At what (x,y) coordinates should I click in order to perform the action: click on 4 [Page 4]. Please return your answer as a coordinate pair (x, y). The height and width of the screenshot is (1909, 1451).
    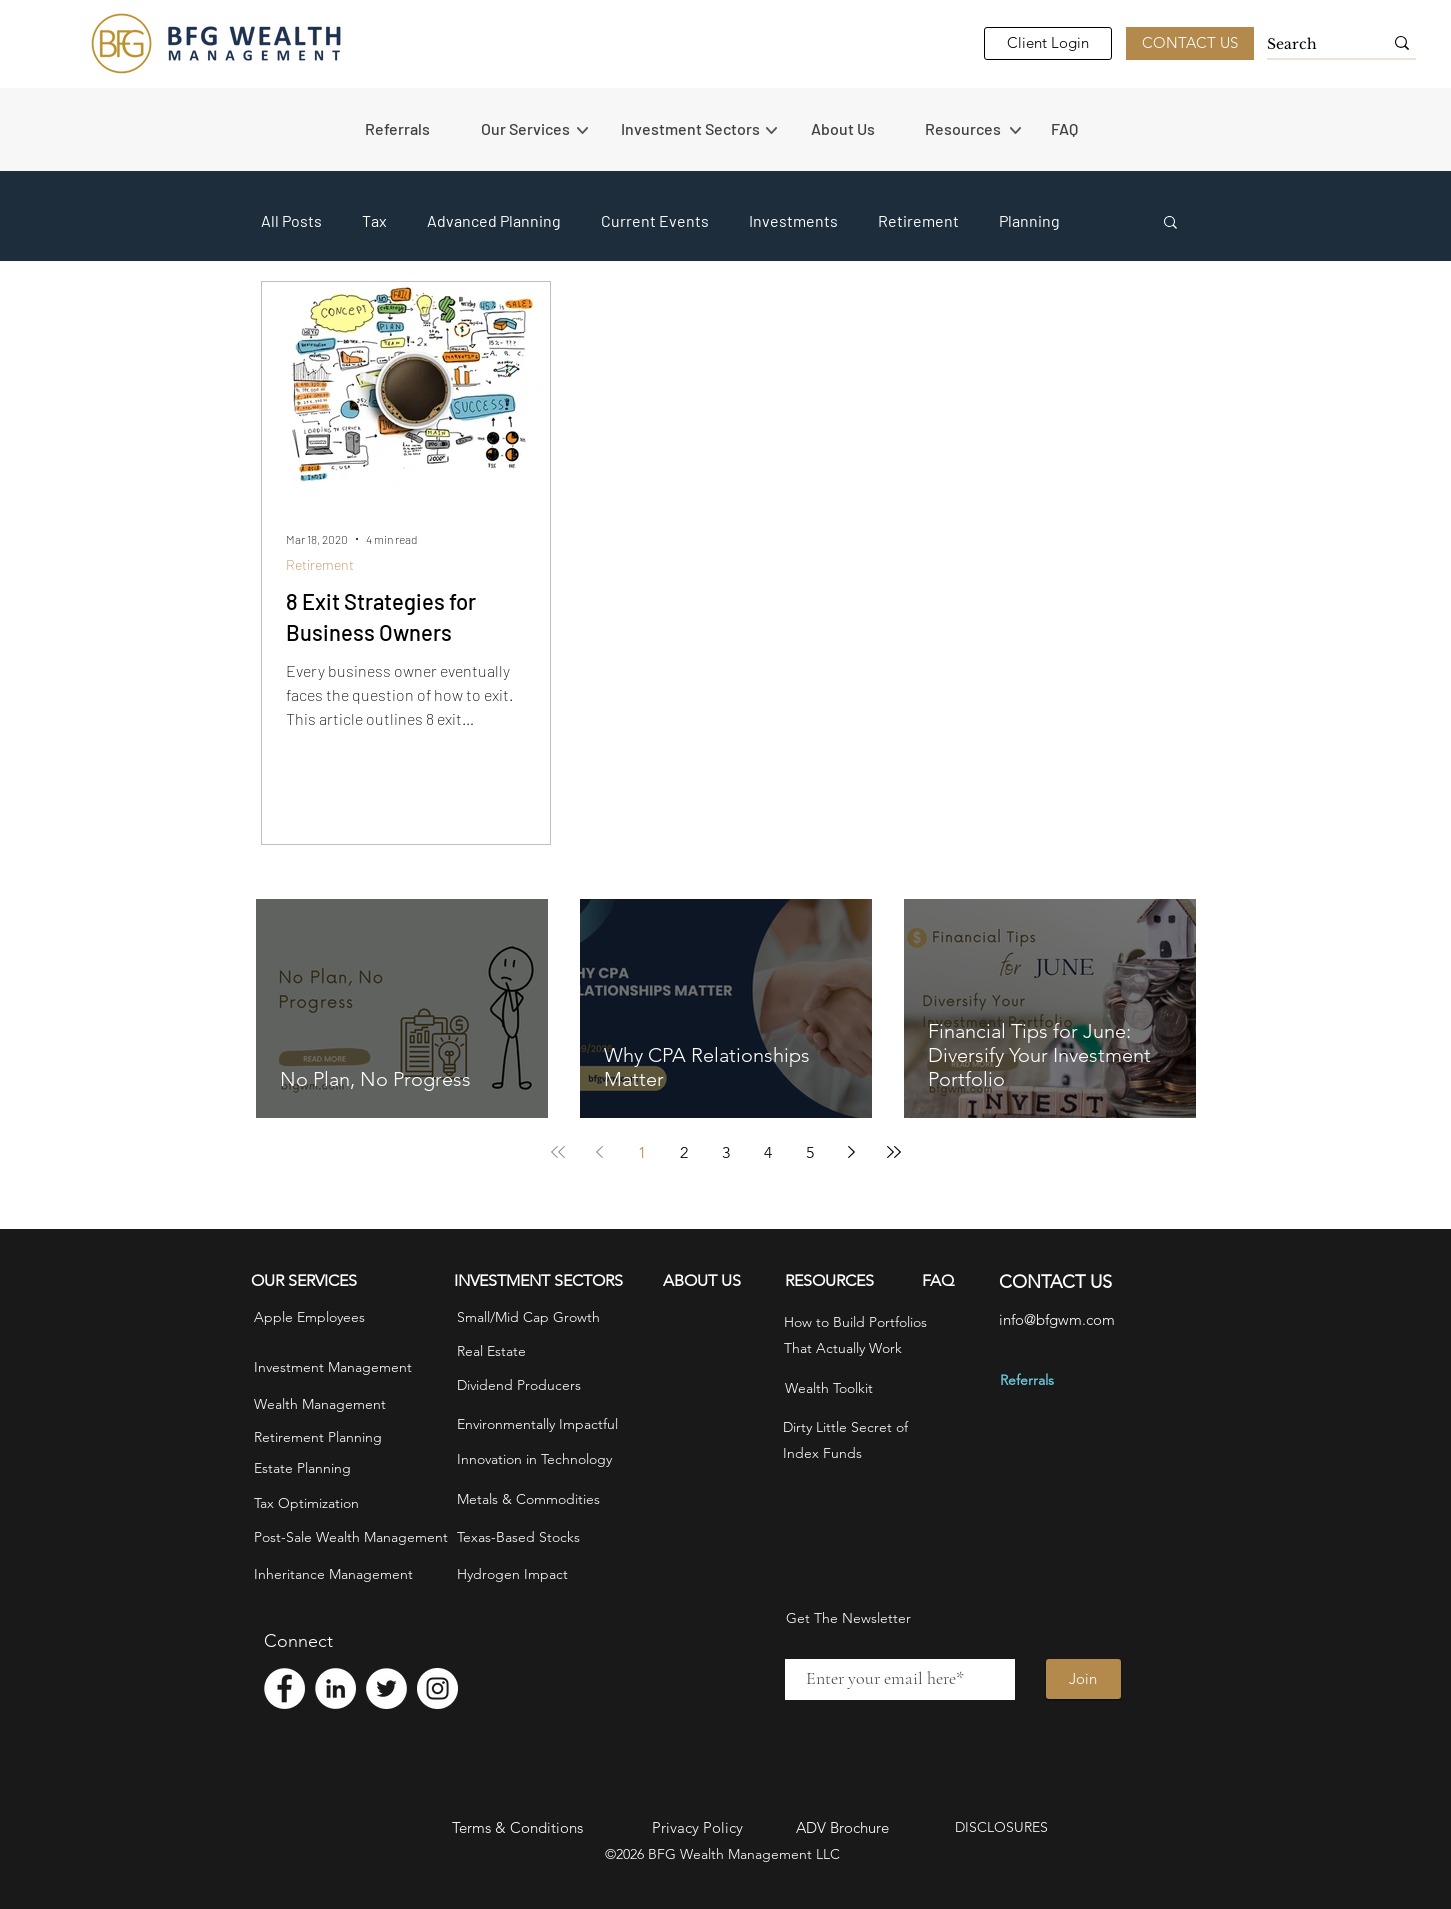
    Looking at the image, I should click on (768, 1152).